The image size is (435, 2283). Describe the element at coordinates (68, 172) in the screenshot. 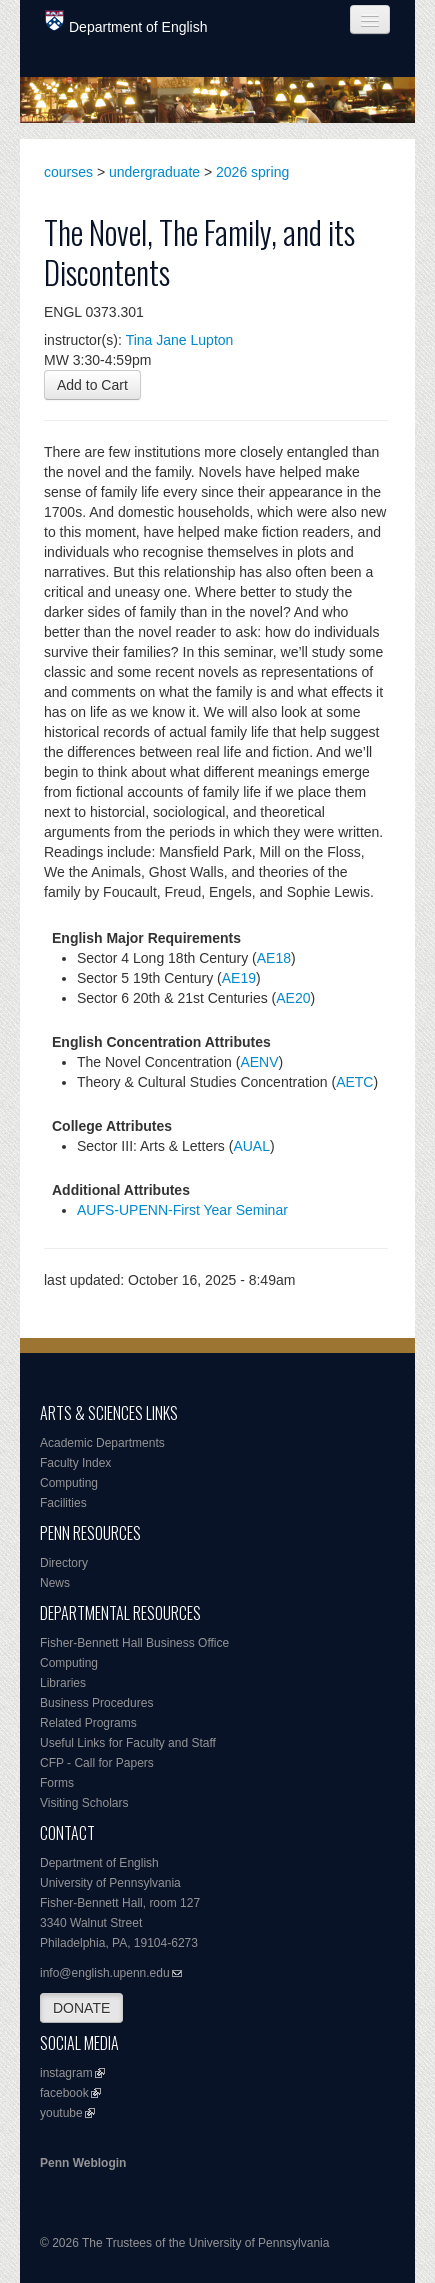

I see `courses` at that location.